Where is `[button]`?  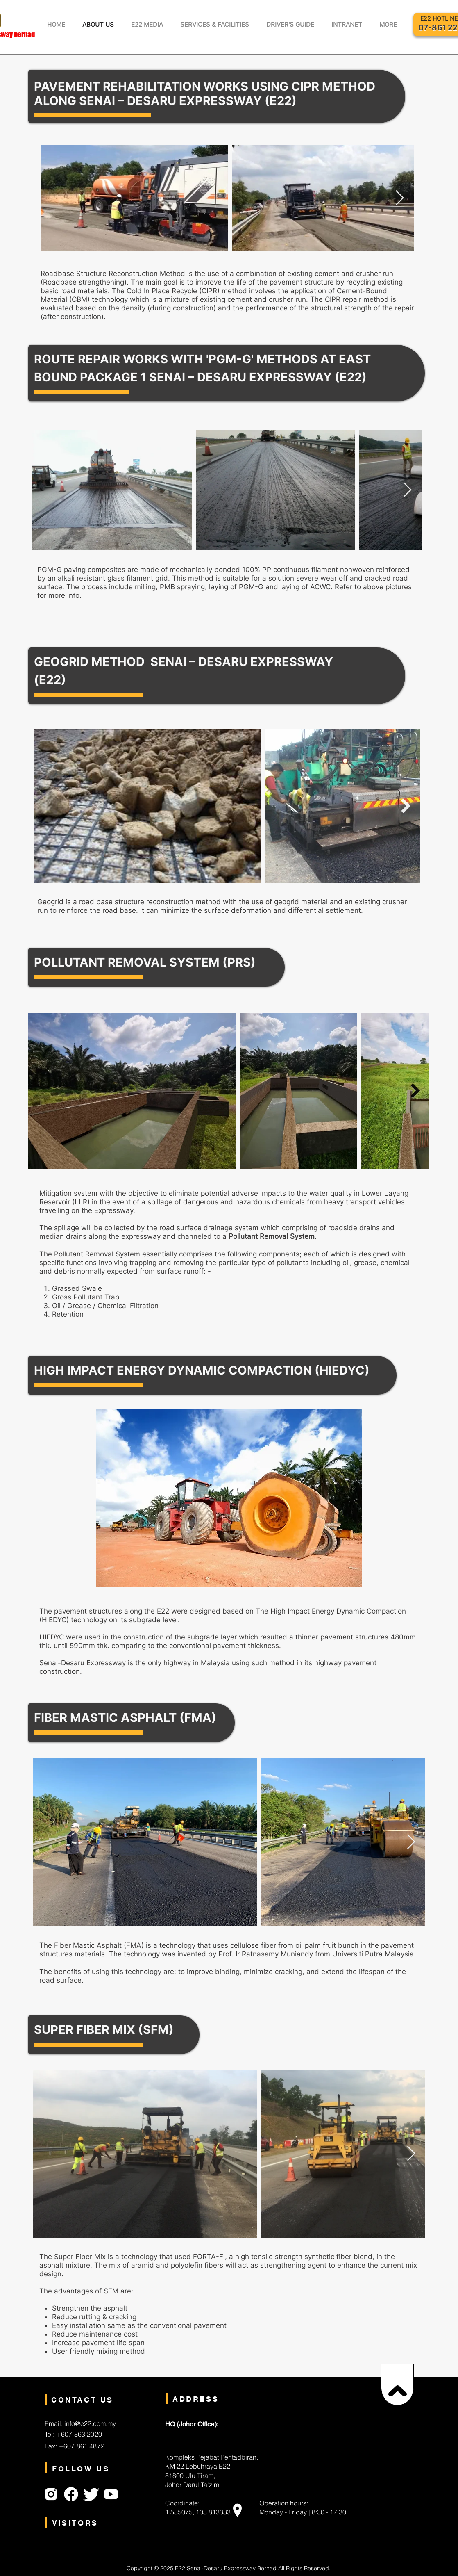
[button] is located at coordinates (146, 24).